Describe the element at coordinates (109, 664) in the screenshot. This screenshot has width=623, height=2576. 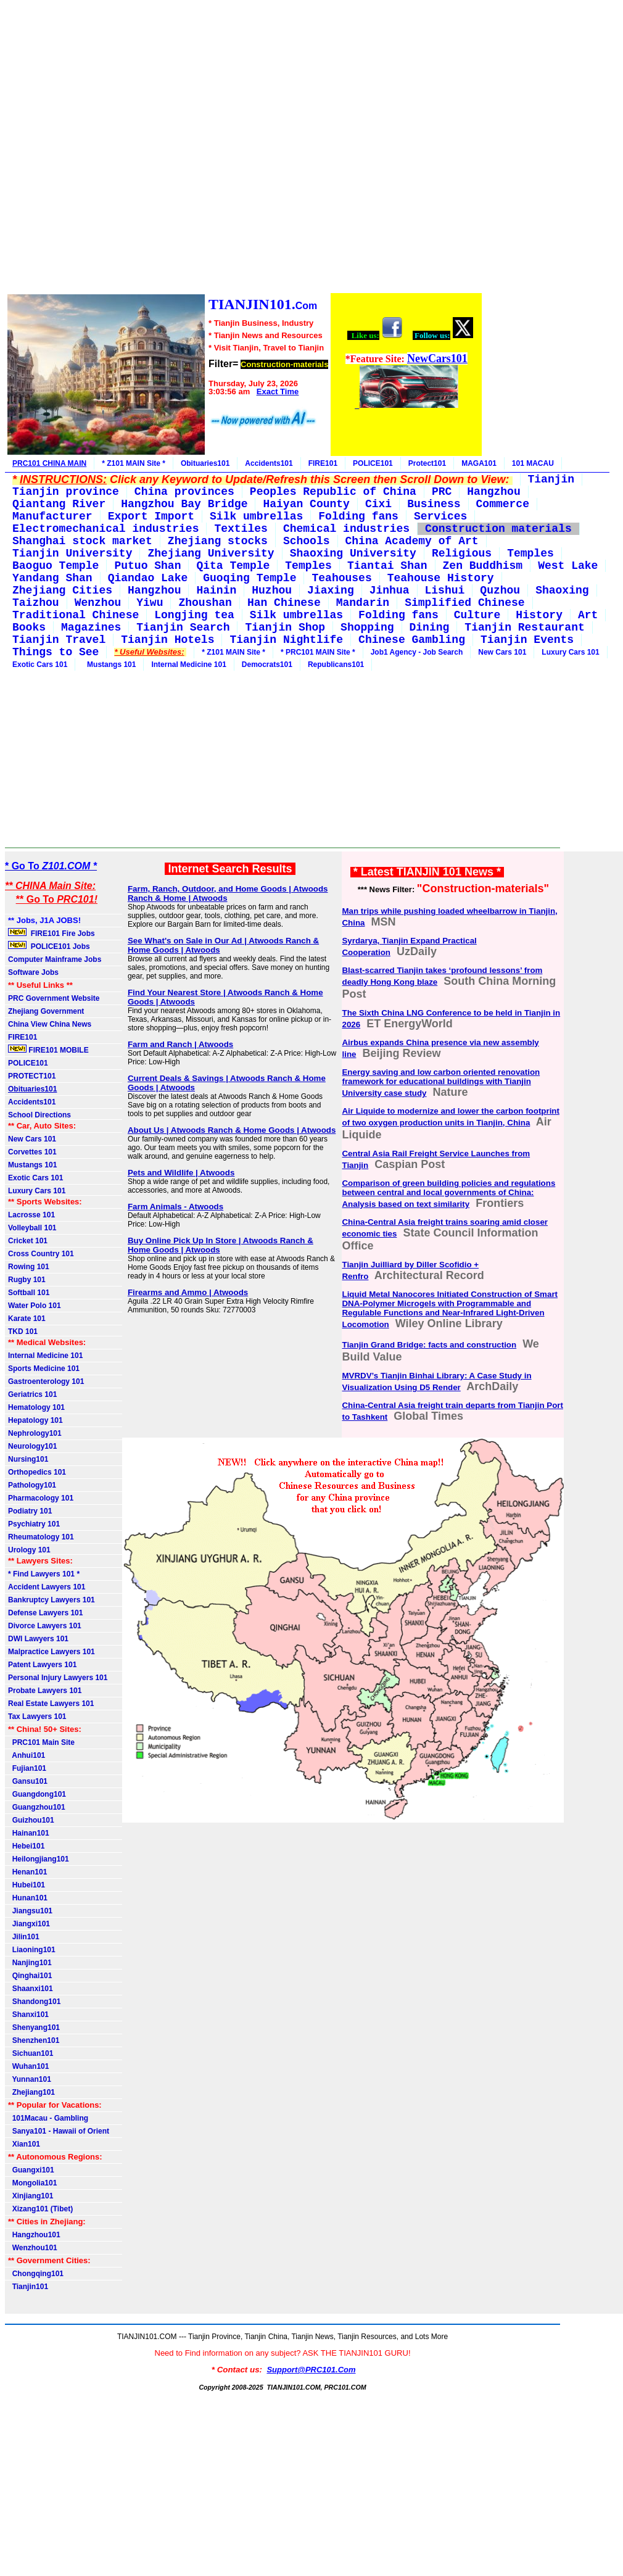
I see `Mustangs 101` at that location.